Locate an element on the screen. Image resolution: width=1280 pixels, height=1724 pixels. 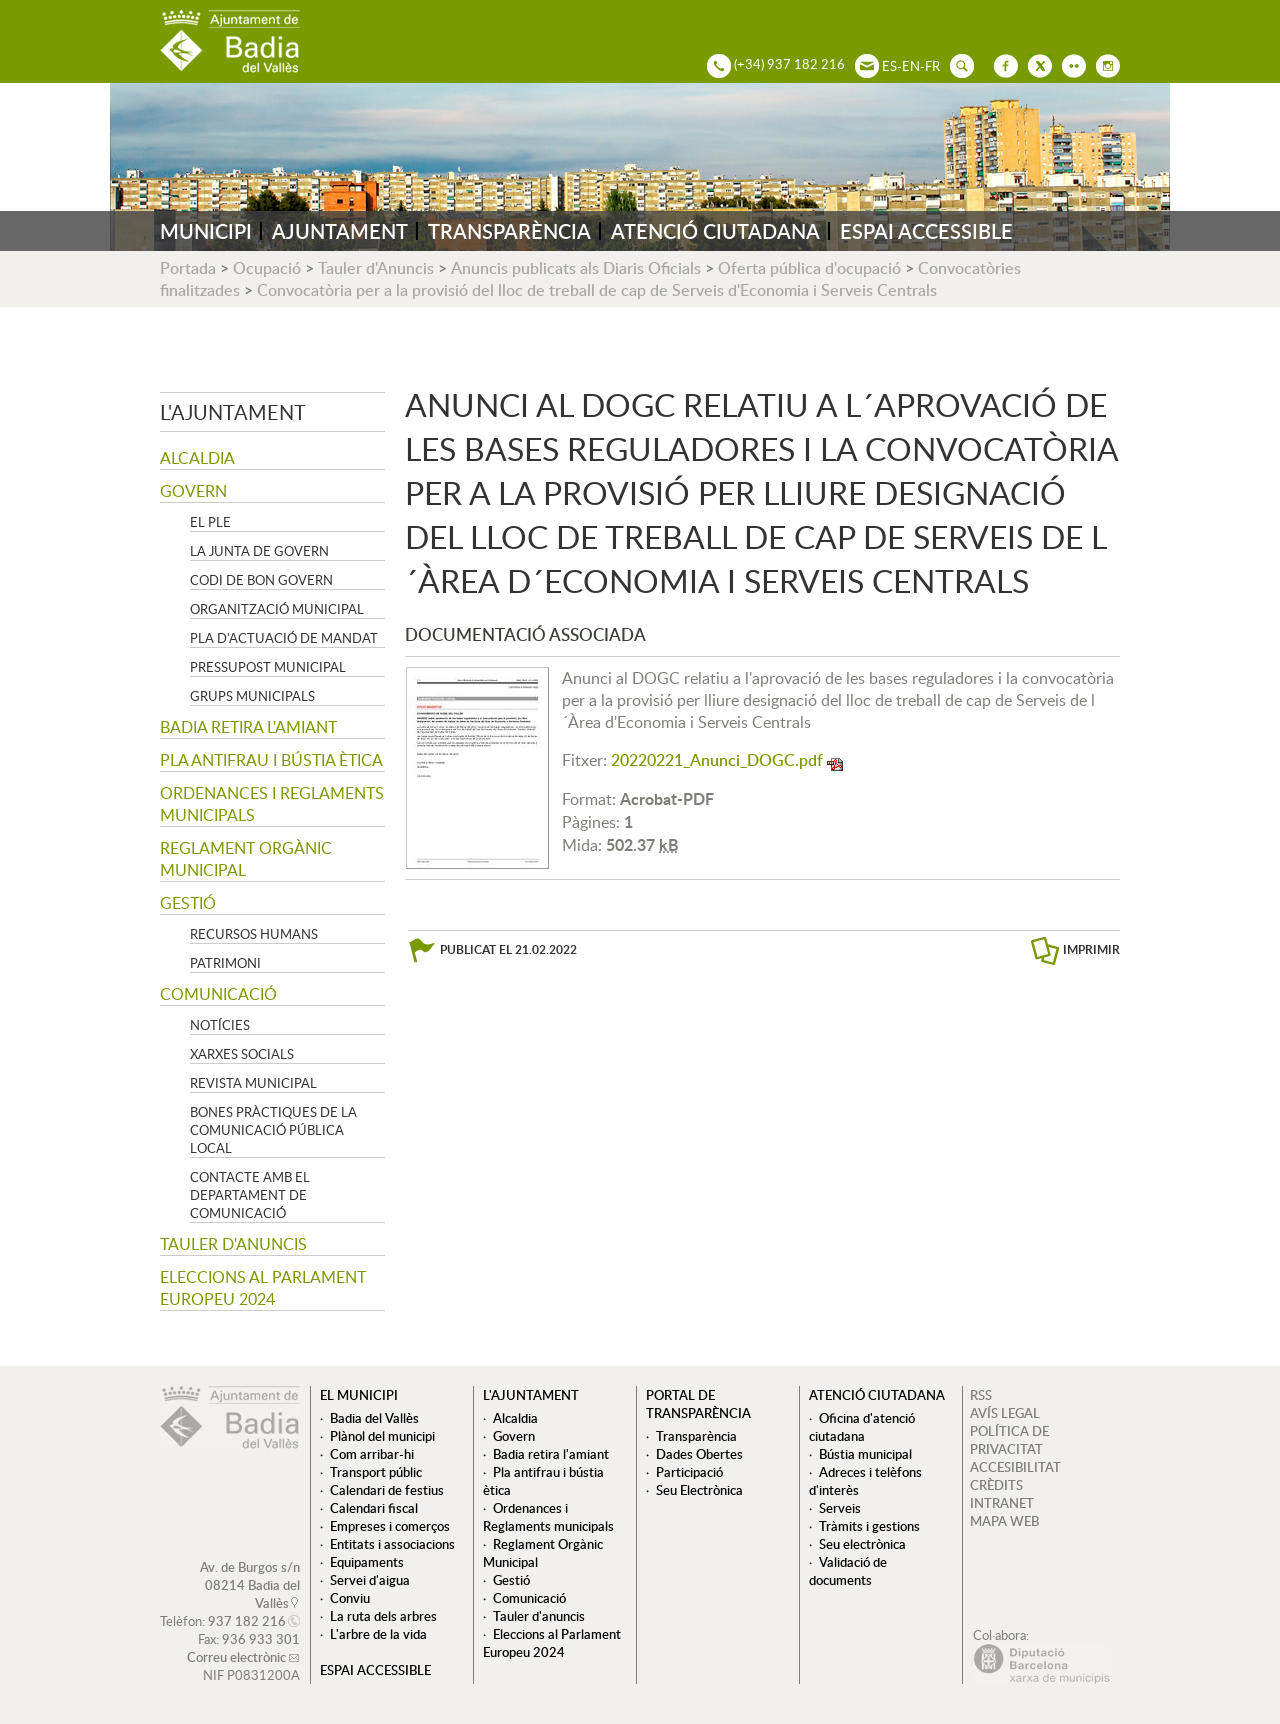
L'arbre de la vida is located at coordinates (378, 1634).